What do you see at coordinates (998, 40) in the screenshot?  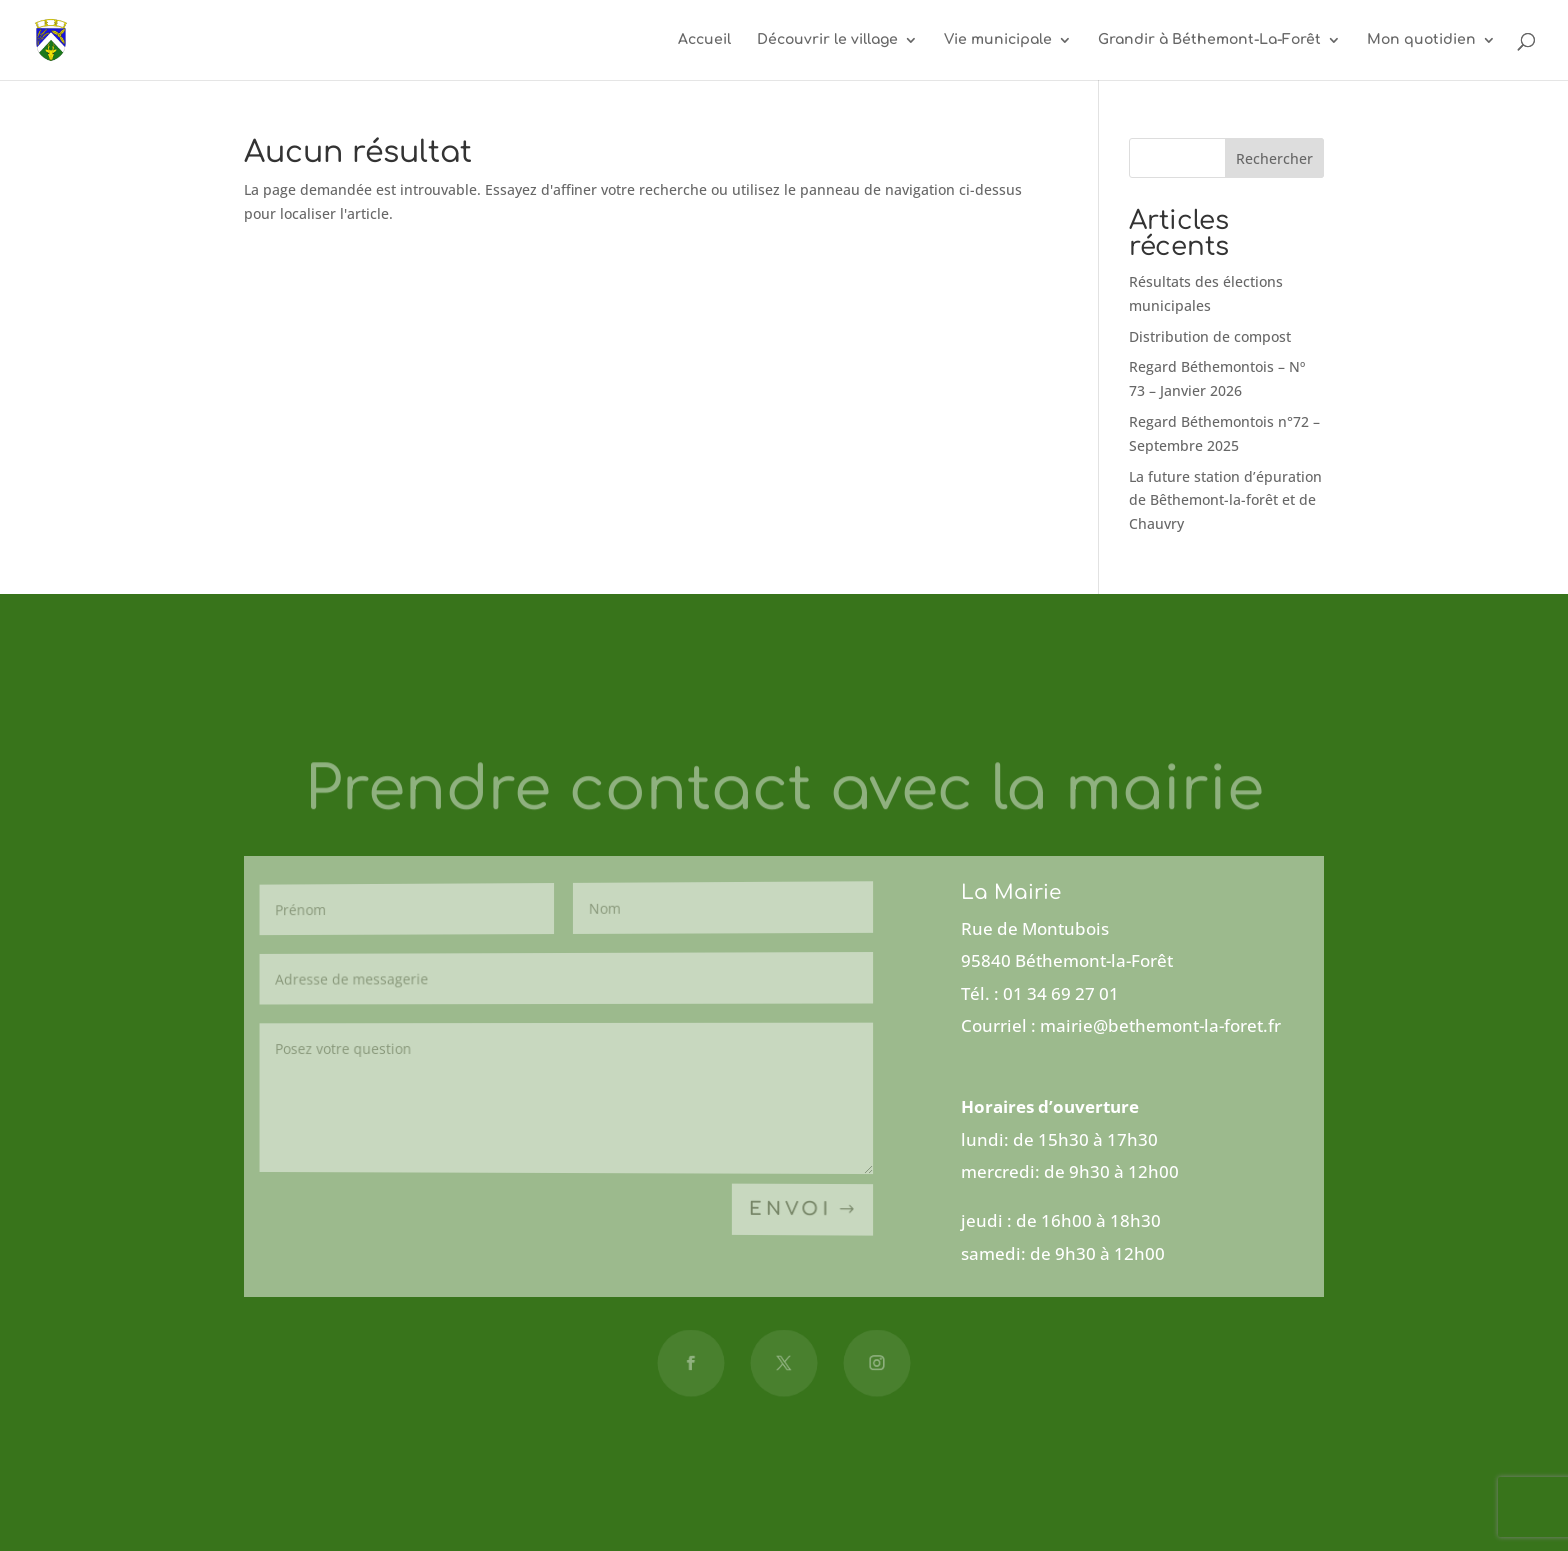 I see `Vie municipale` at bounding box center [998, 40].